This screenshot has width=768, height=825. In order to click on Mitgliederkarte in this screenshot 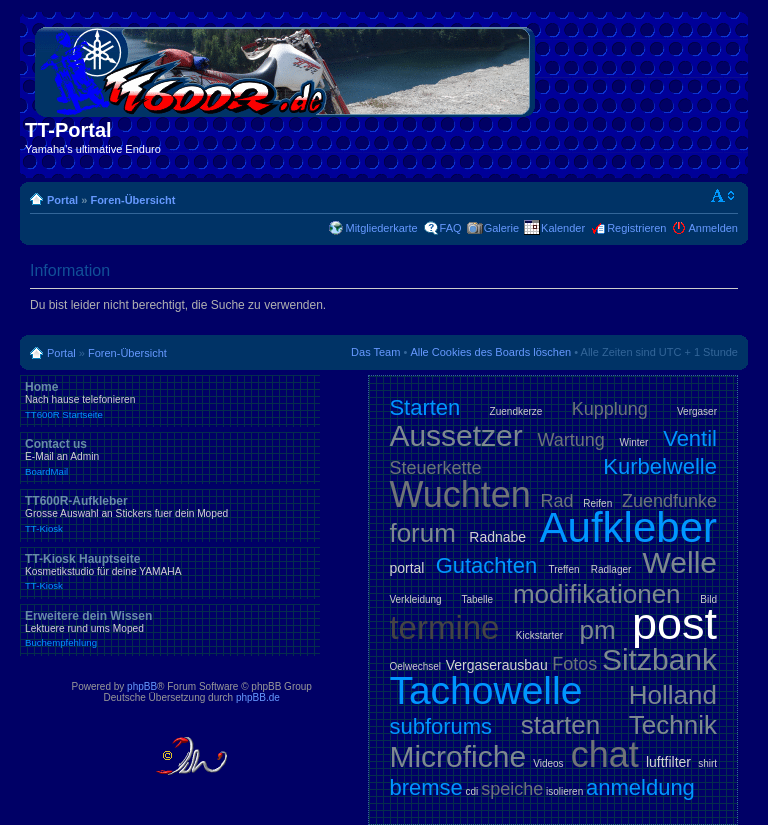, I will do `click(381, 228)`.